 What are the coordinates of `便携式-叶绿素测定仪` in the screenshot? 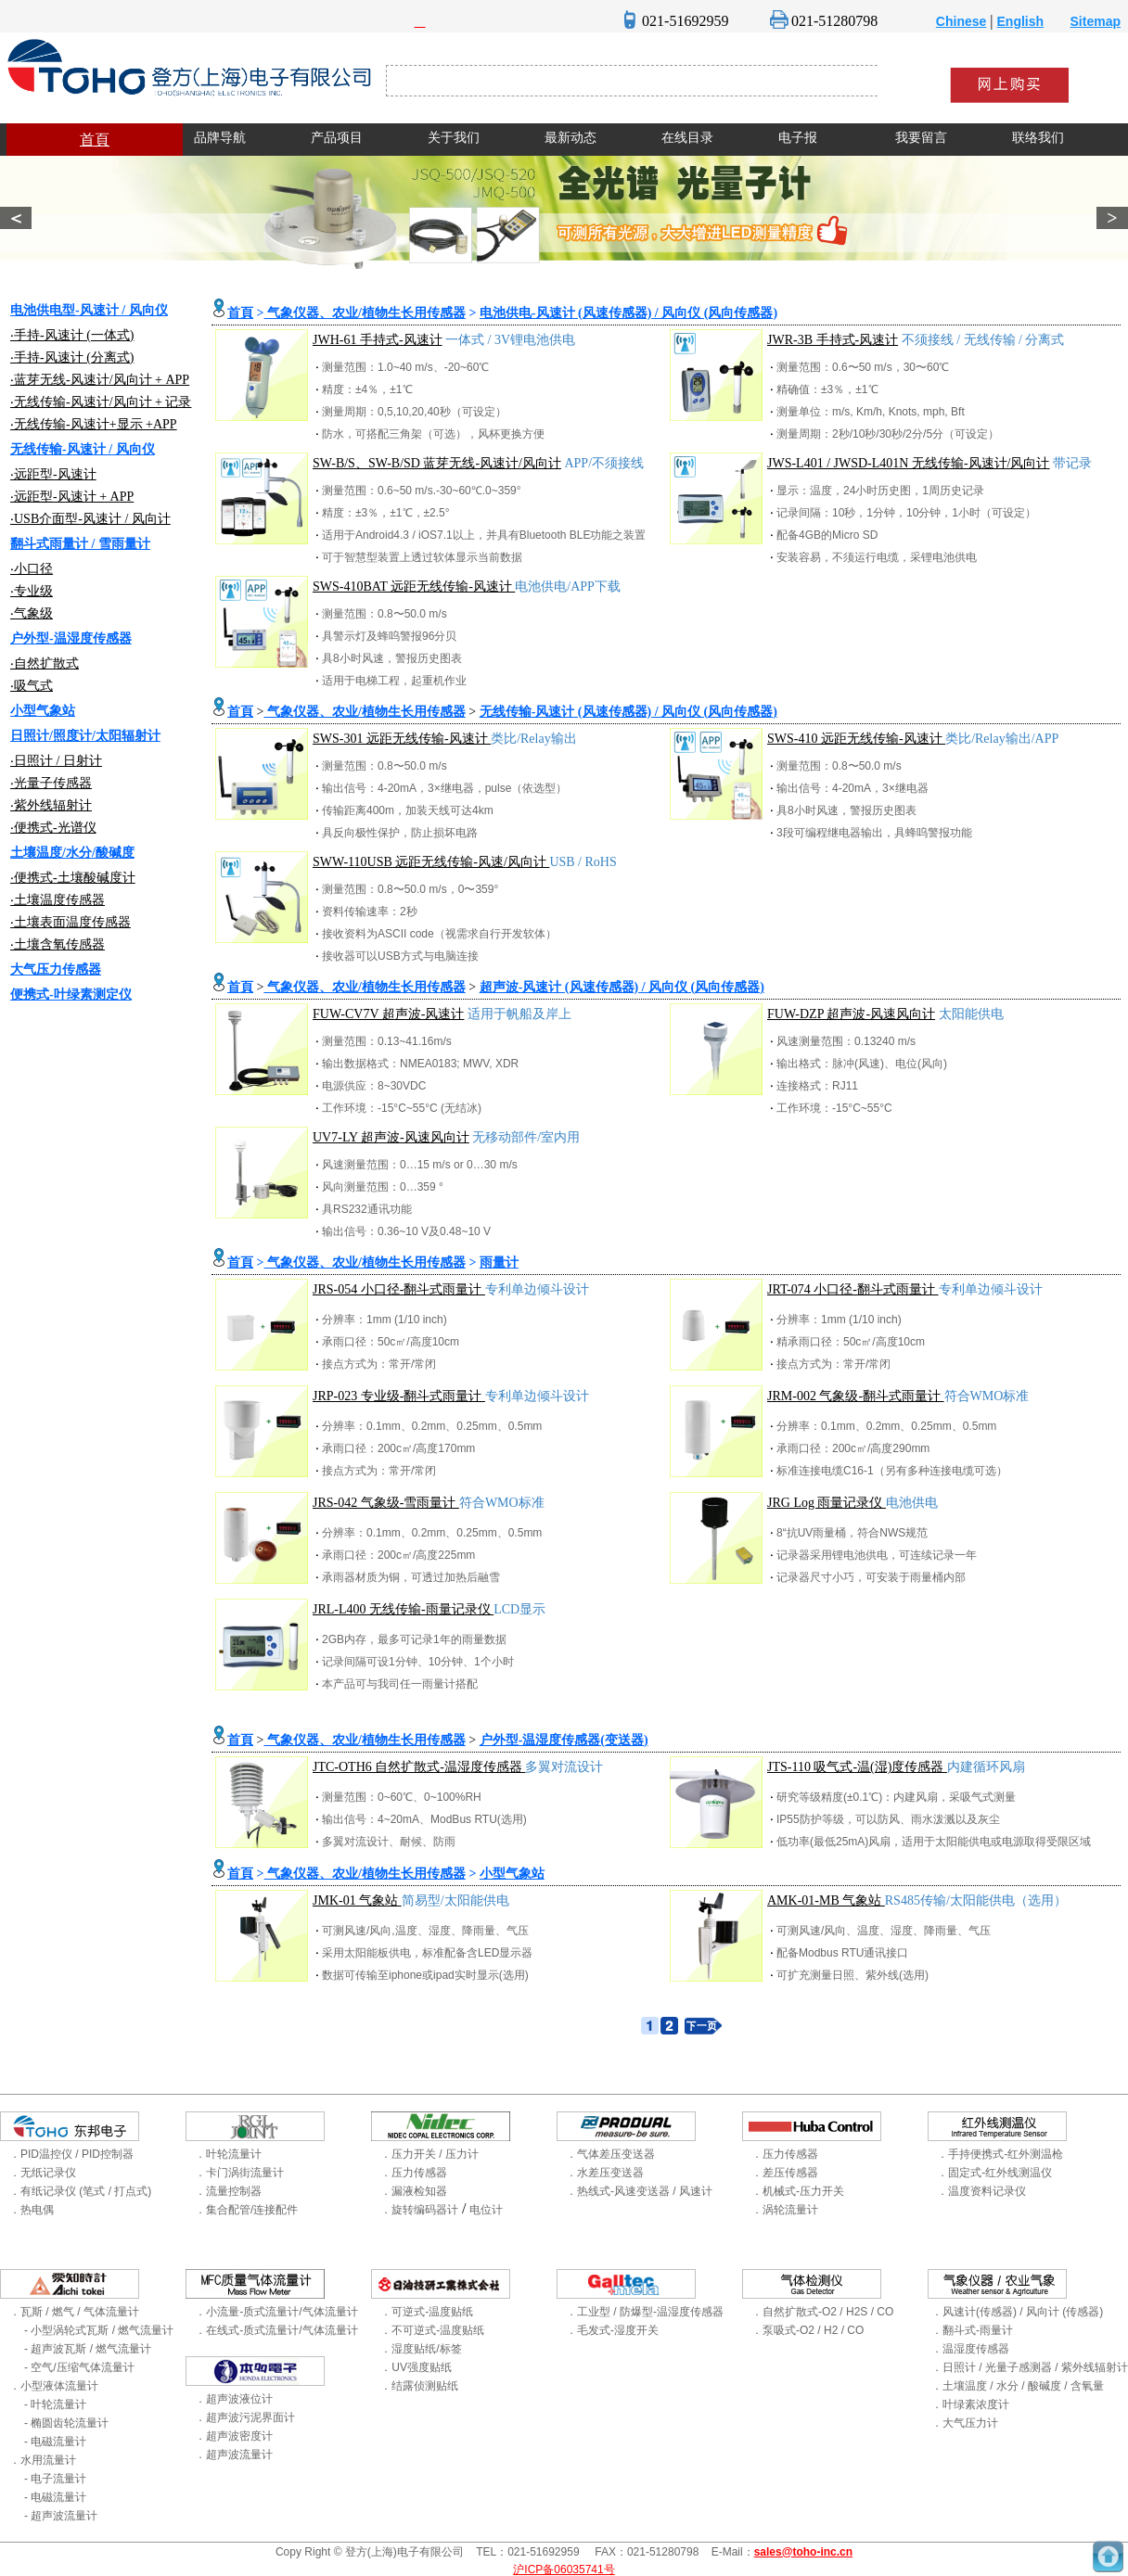 It's located at (71, 994).